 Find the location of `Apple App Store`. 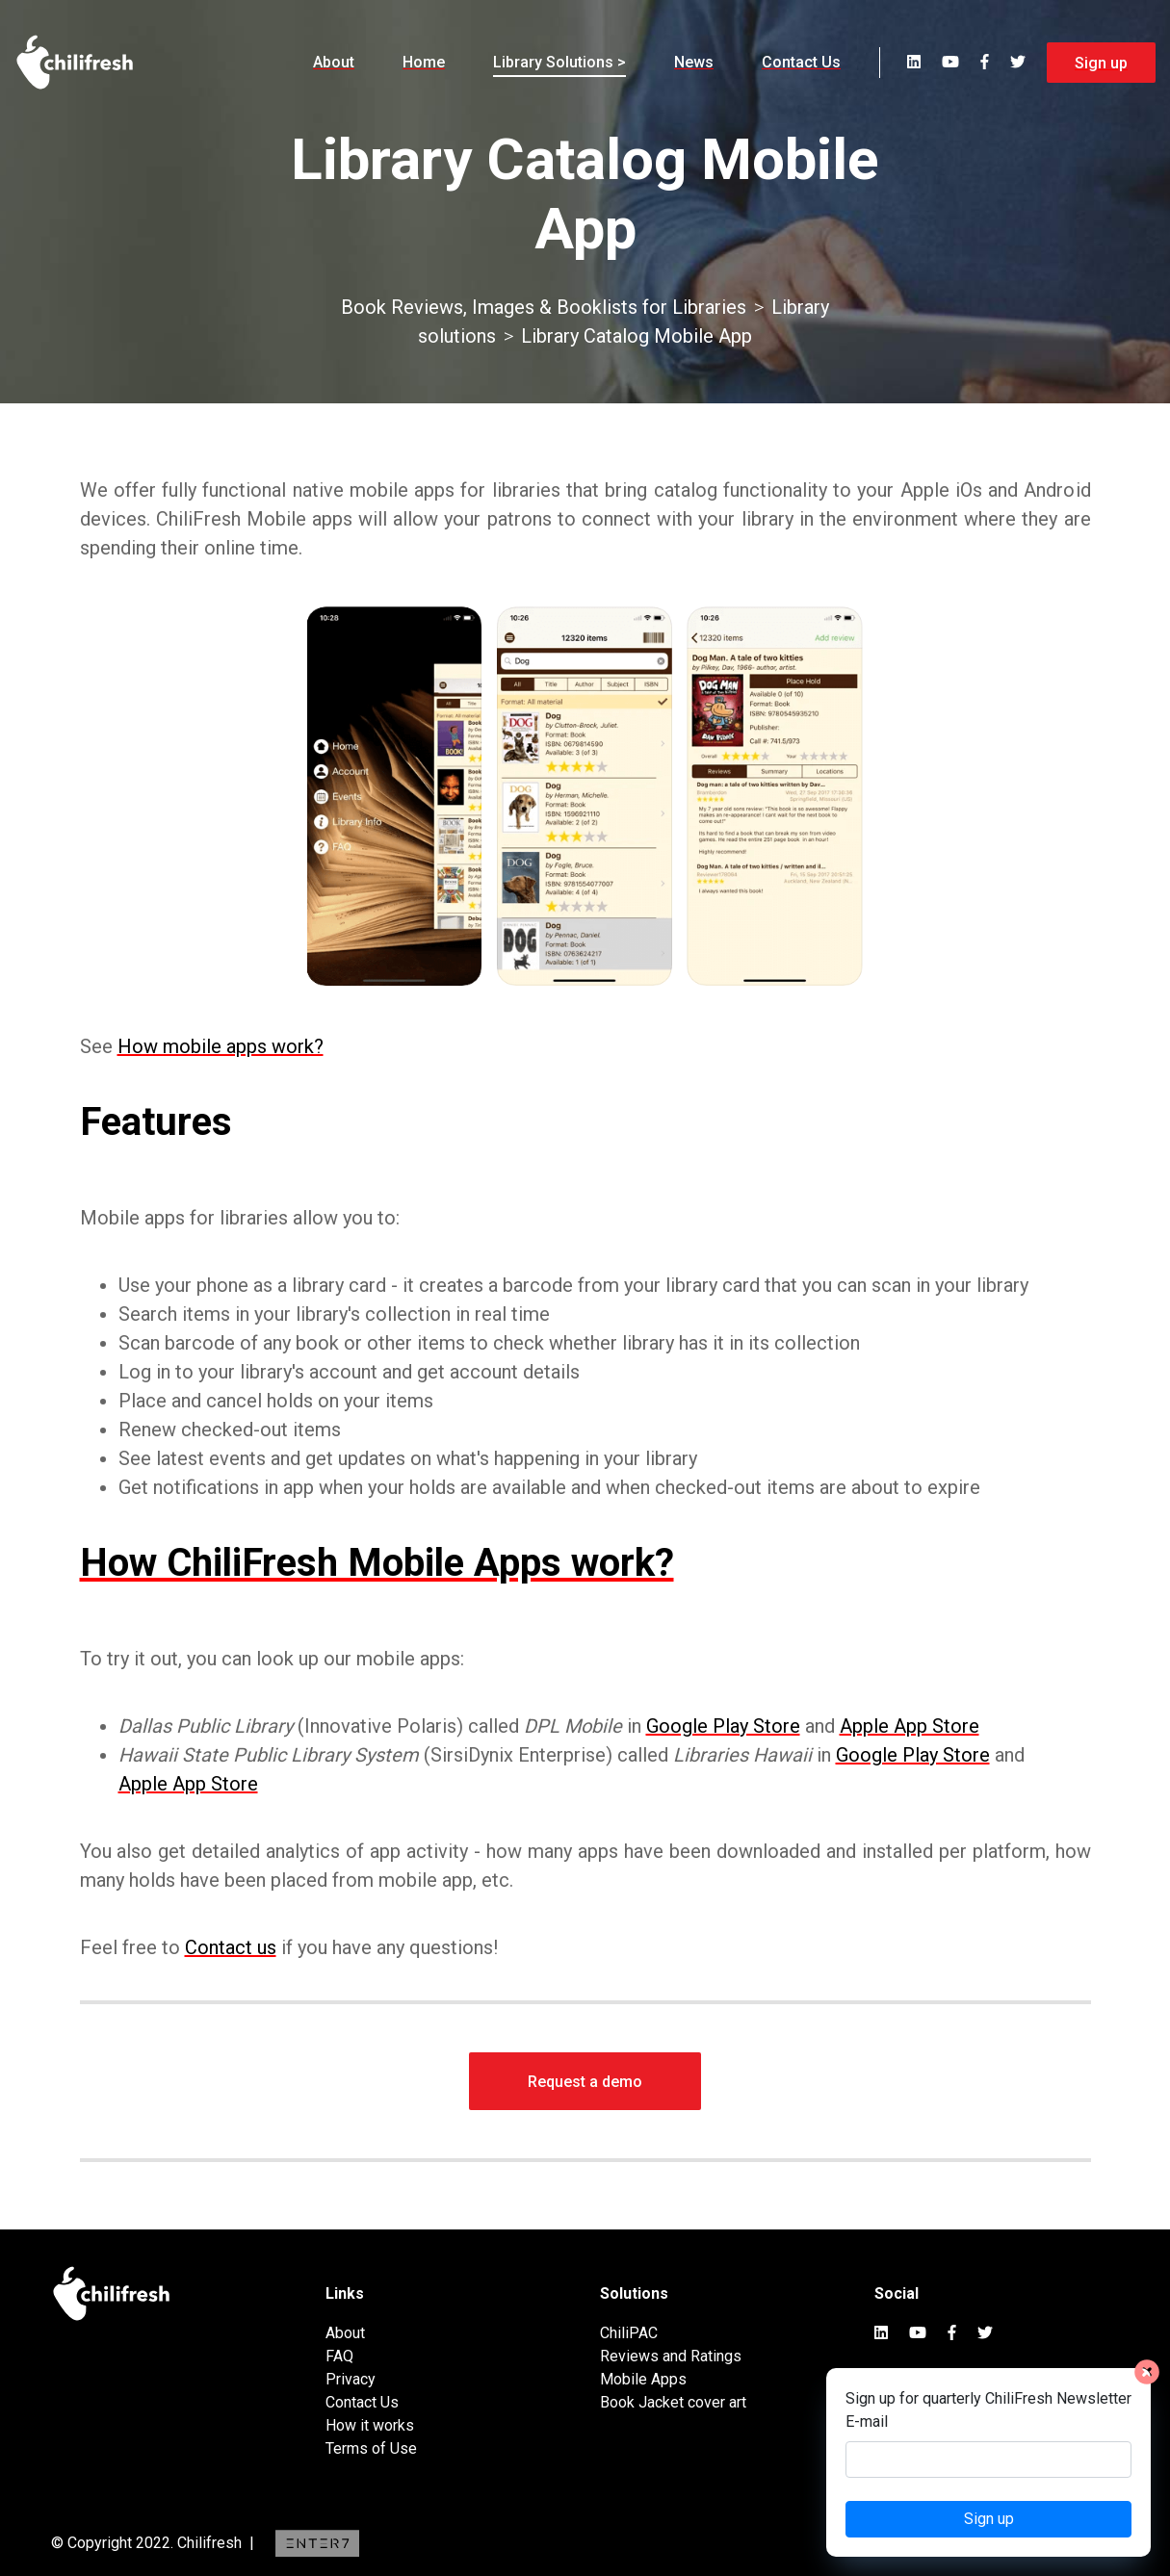

Apple App Store is located at coordinates (909, 1726).